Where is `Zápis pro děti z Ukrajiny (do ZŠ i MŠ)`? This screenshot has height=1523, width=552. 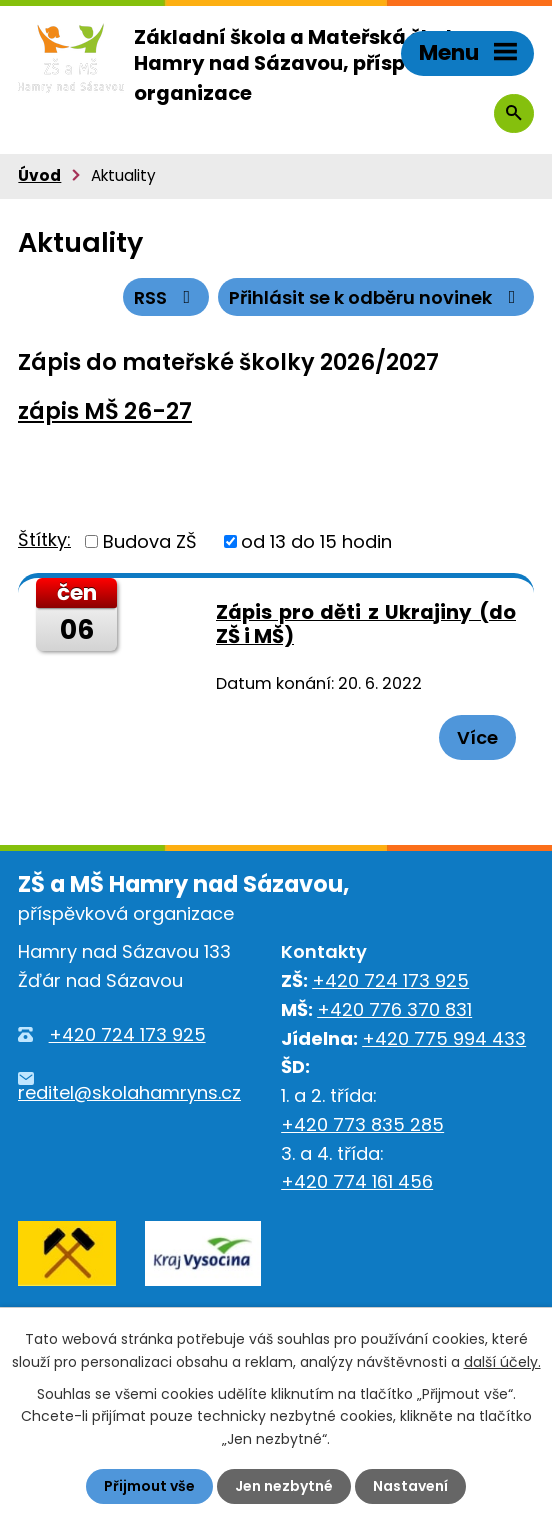
Zápis pro děti z Ukrajiny (do ZŠ i MŠ) is located at coordinates (366, 624).